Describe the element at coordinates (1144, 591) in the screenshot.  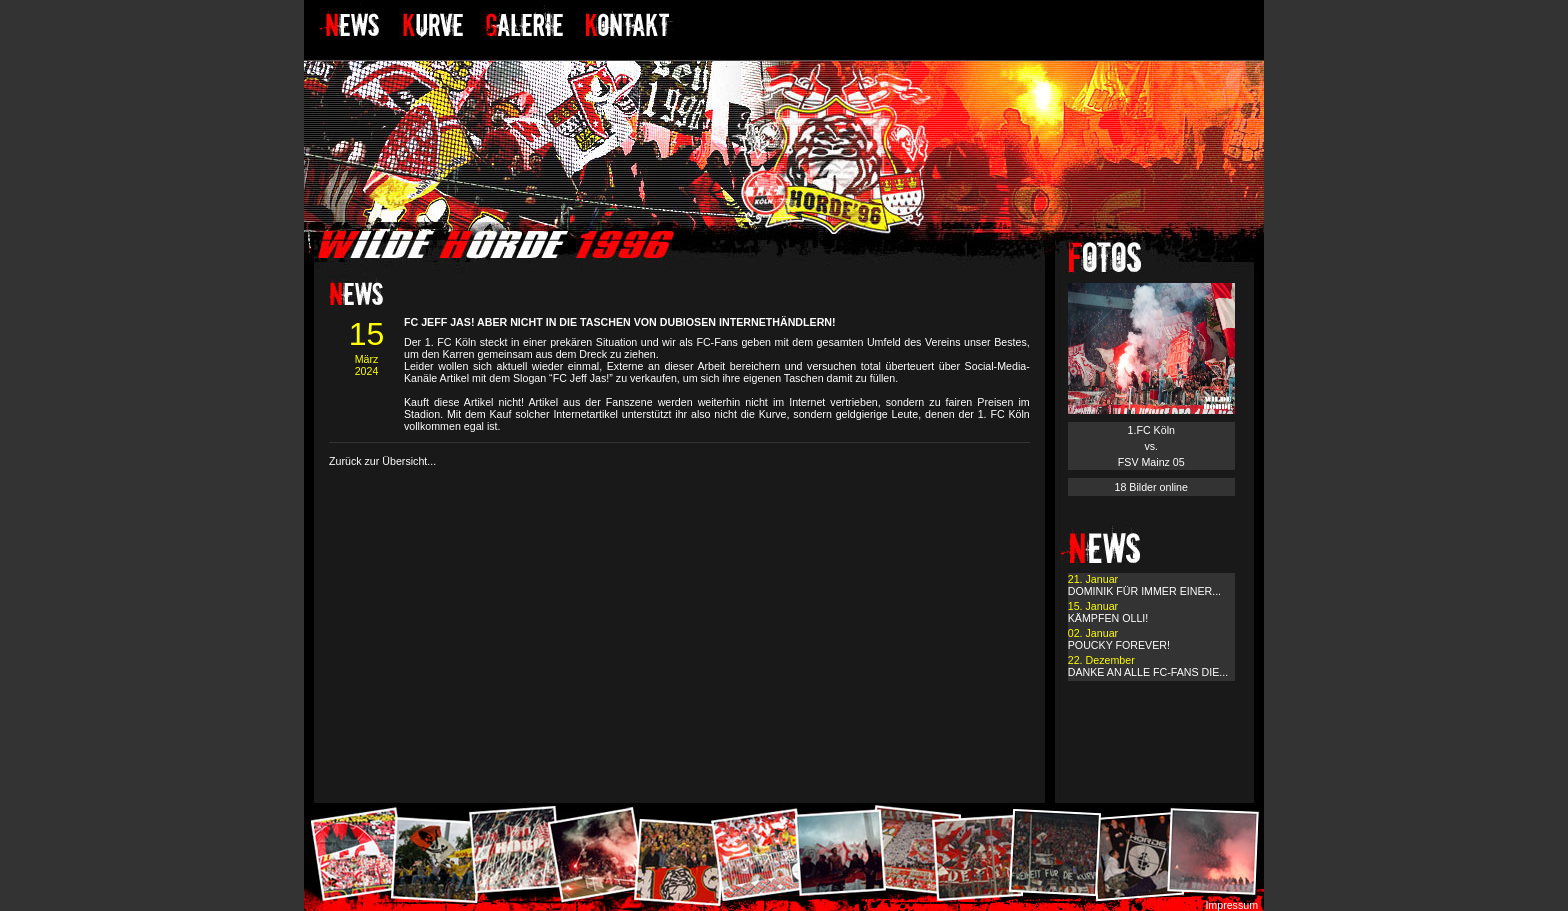
I see `DOMINIK FÜR IMMER EINER...` at that location.